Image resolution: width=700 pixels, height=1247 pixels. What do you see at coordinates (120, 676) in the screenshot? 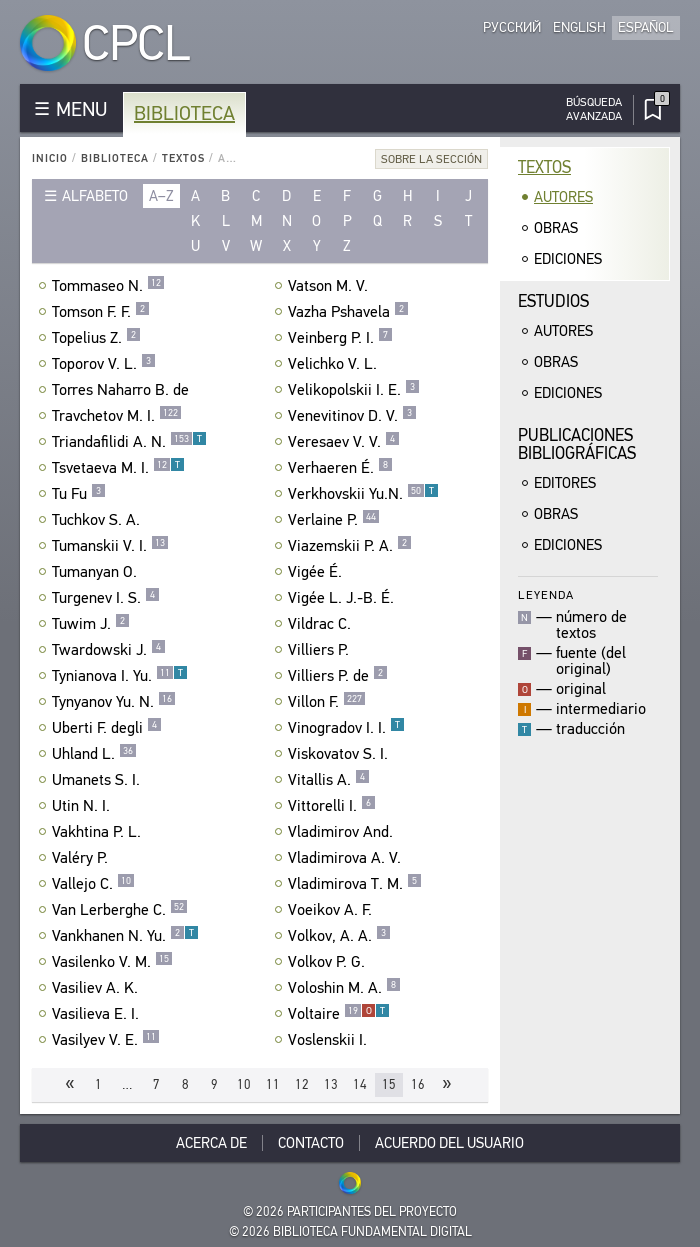
I see `Tynianova I. Yu.` at bounding box center [120, 676].